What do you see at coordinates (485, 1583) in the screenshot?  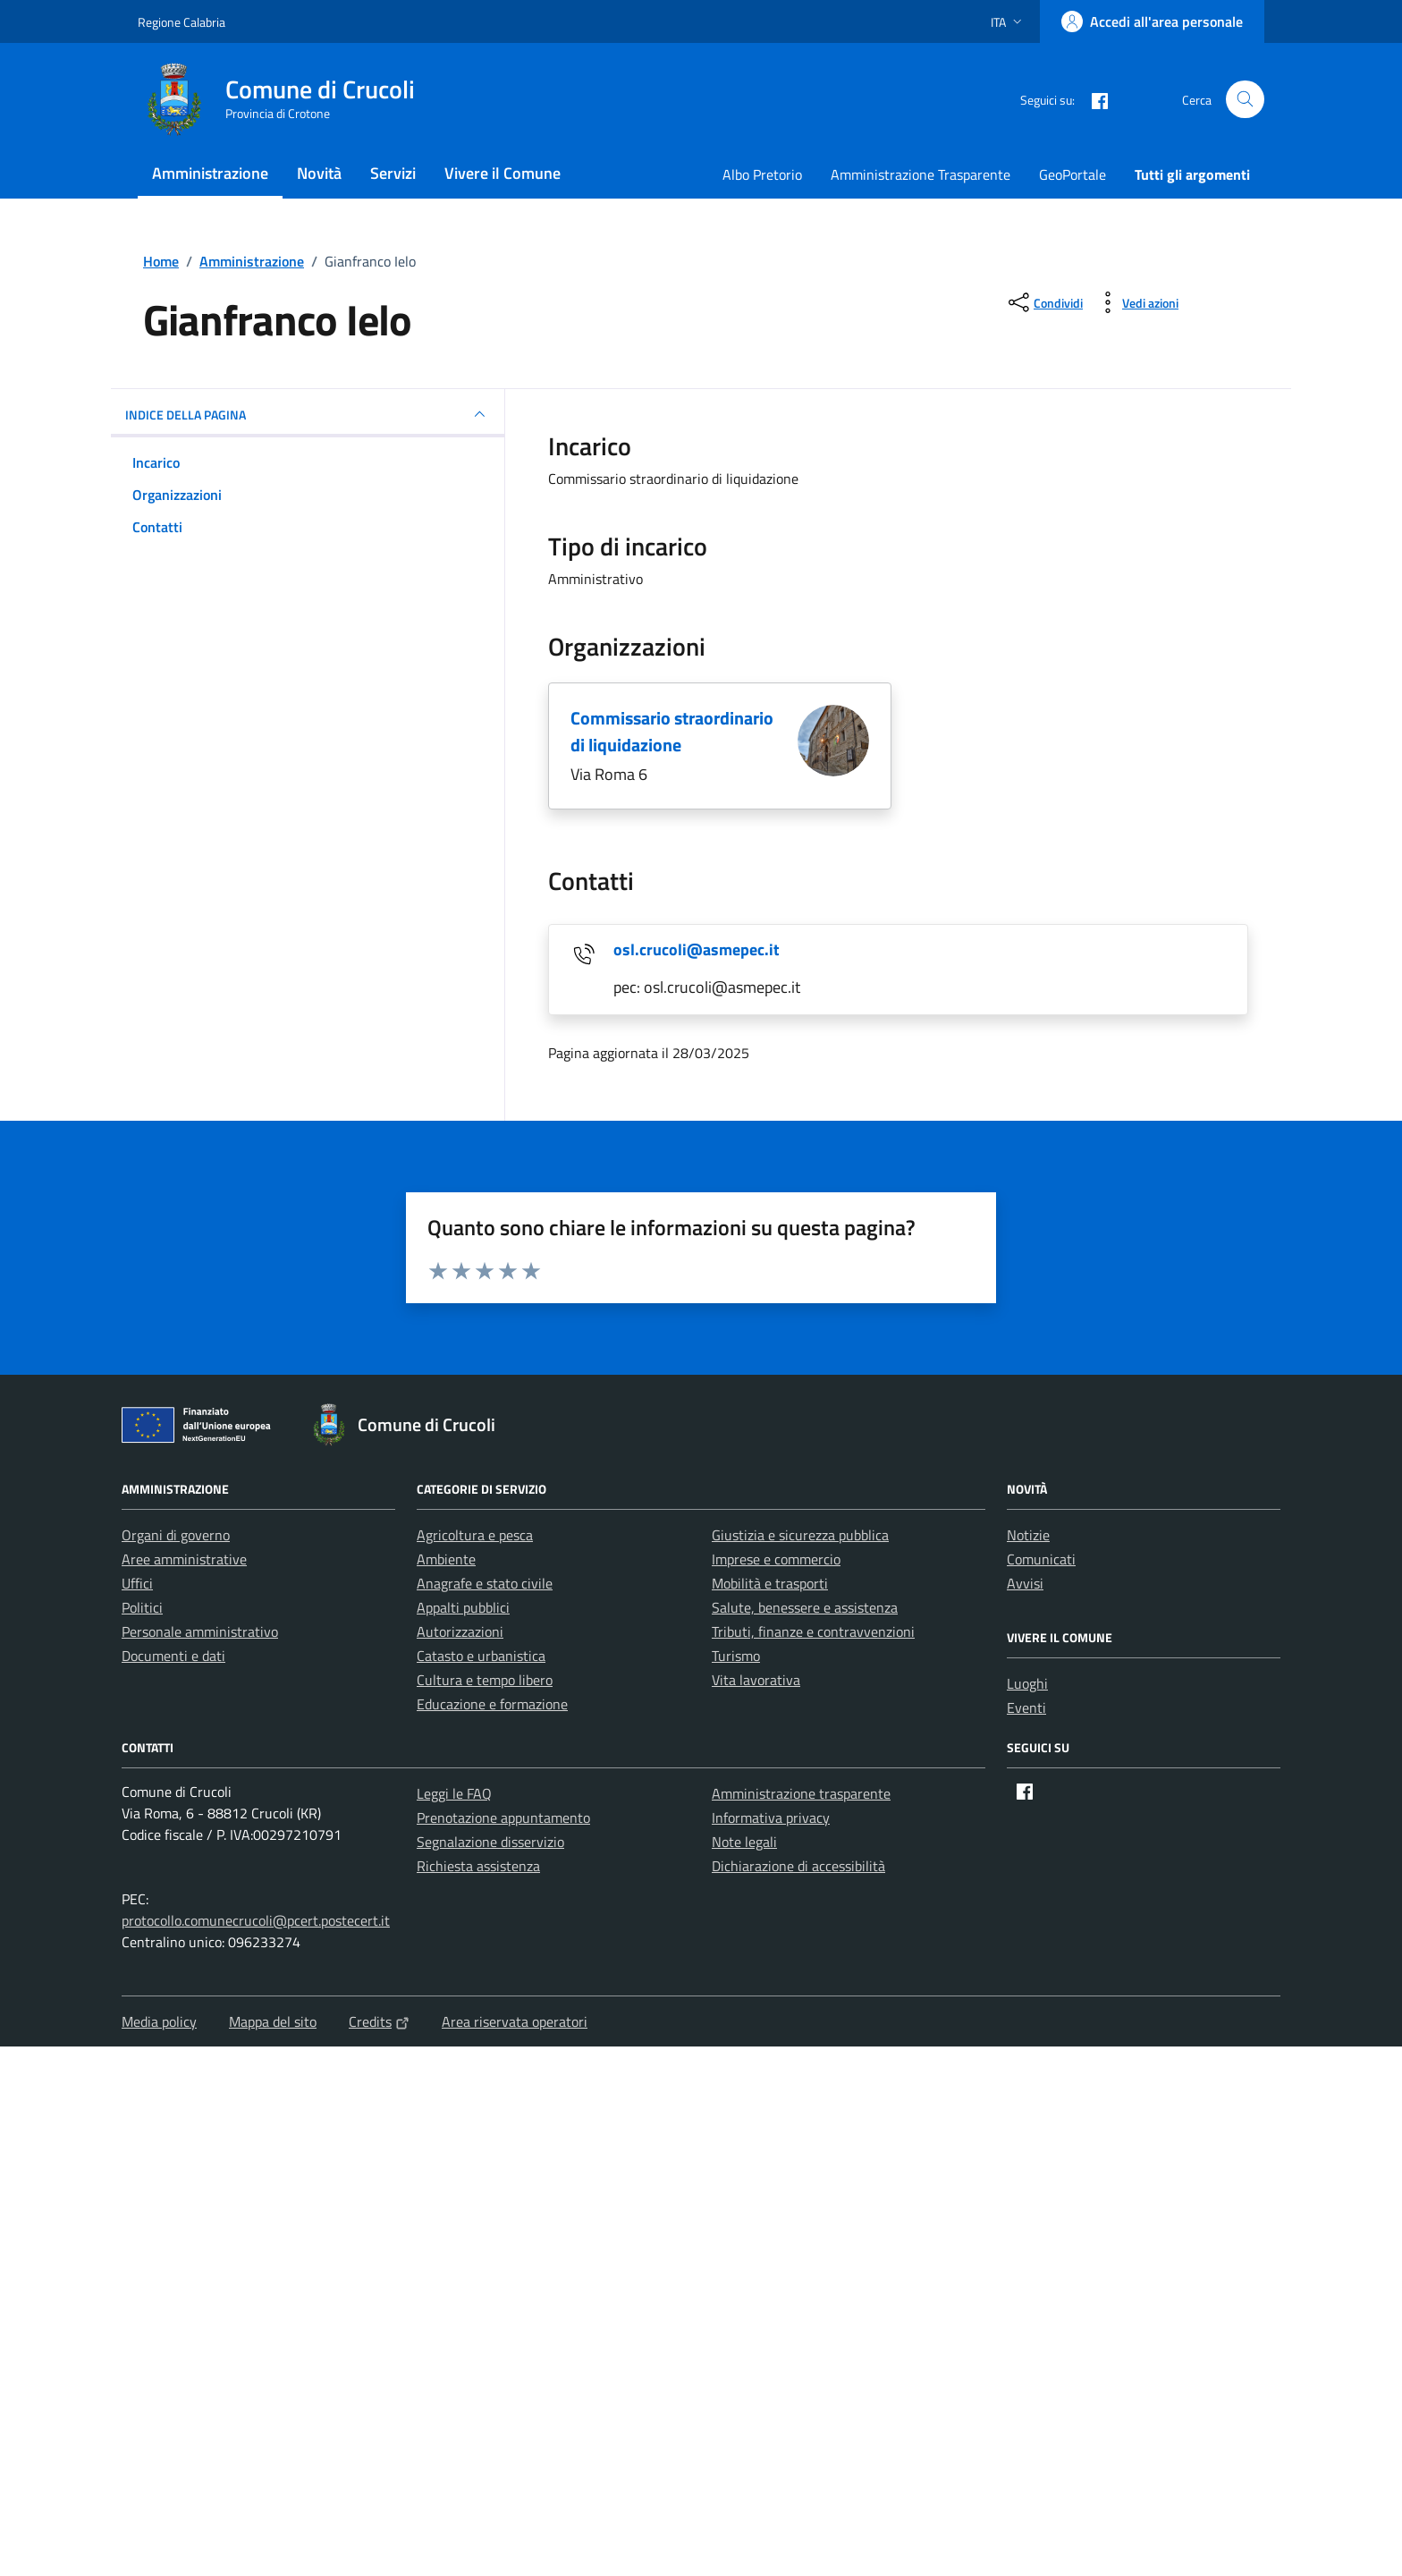 I see `Anagrafe e stato civile` at bounding box center [485, 1583].